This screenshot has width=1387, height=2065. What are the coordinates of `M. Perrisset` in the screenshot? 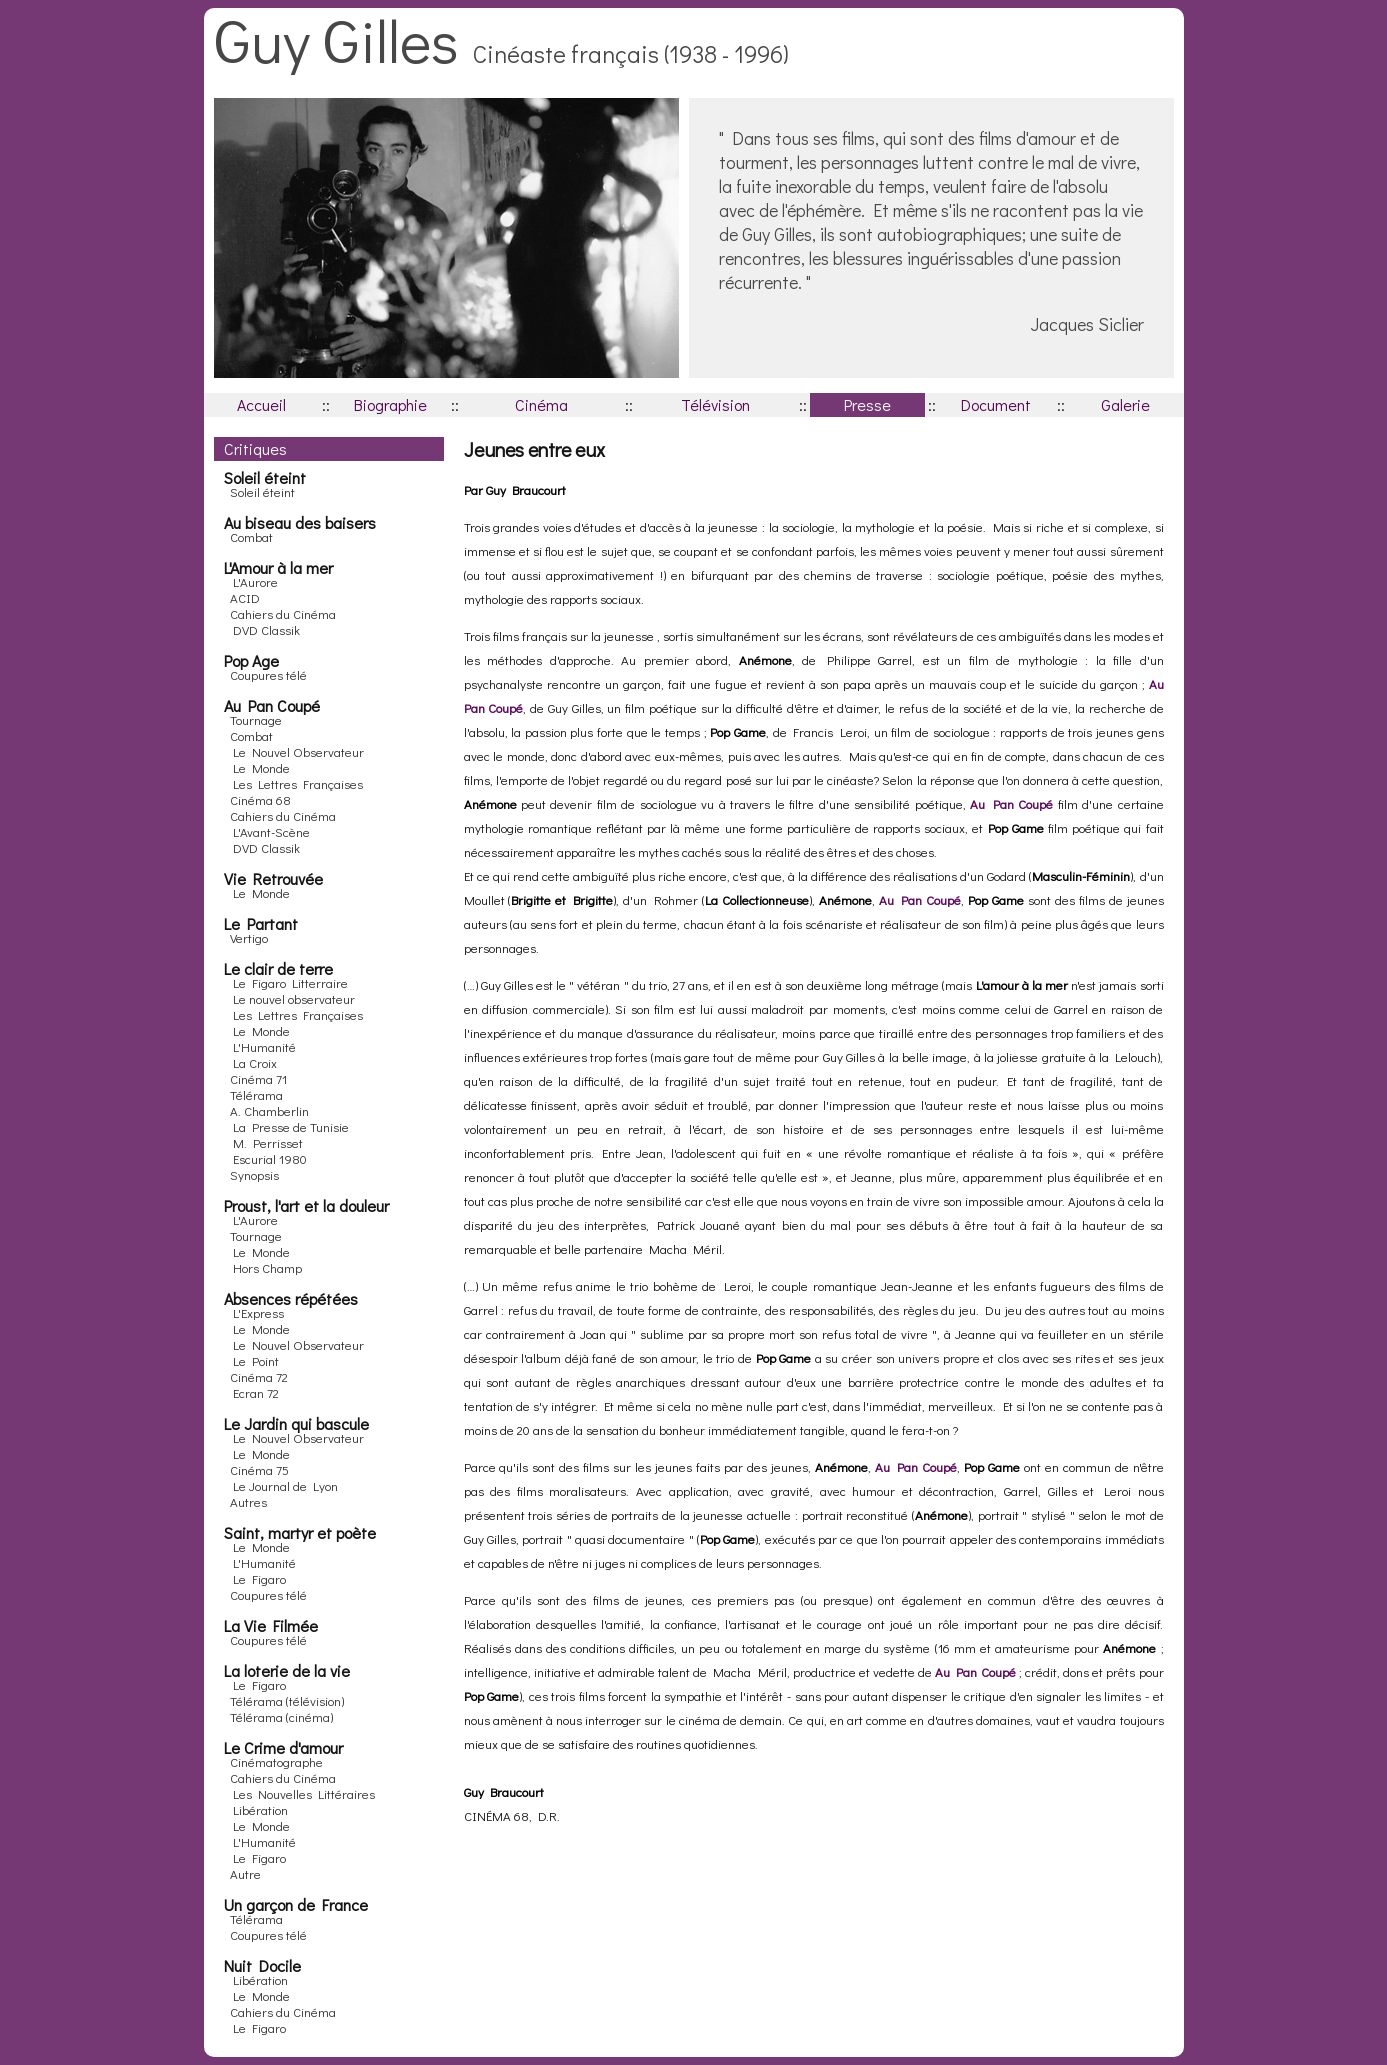 It's located at (268, 1142).